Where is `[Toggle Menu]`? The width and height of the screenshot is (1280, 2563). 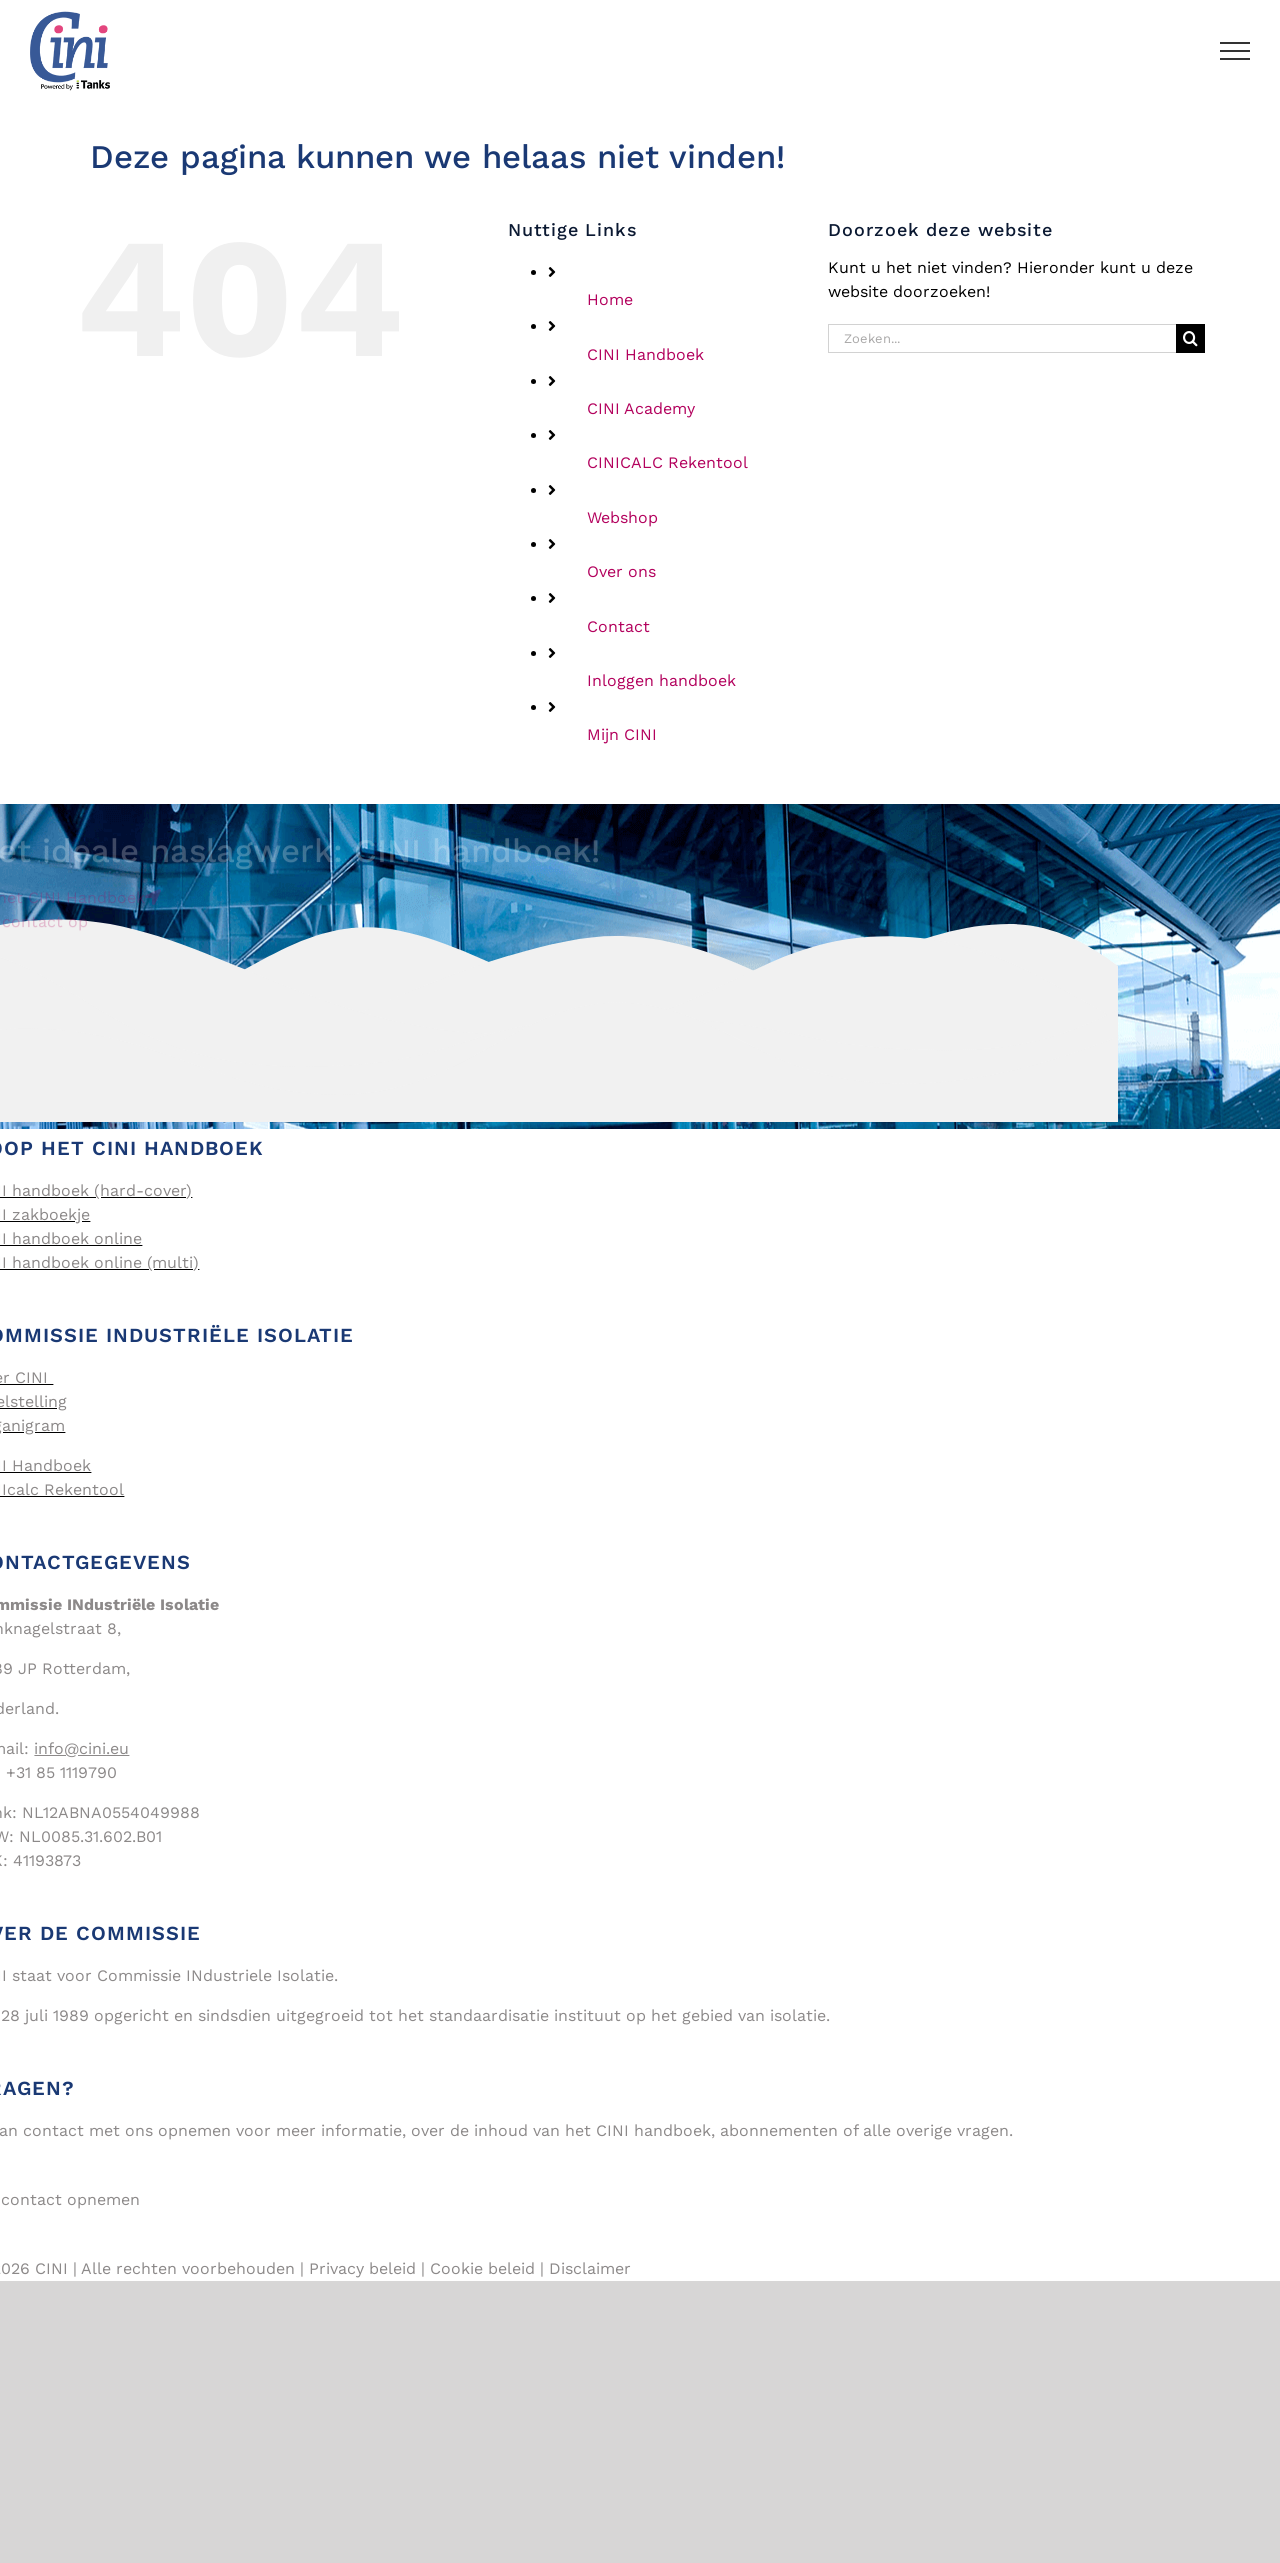
[Toggle Menu] is located at coordinates (1235, 51).